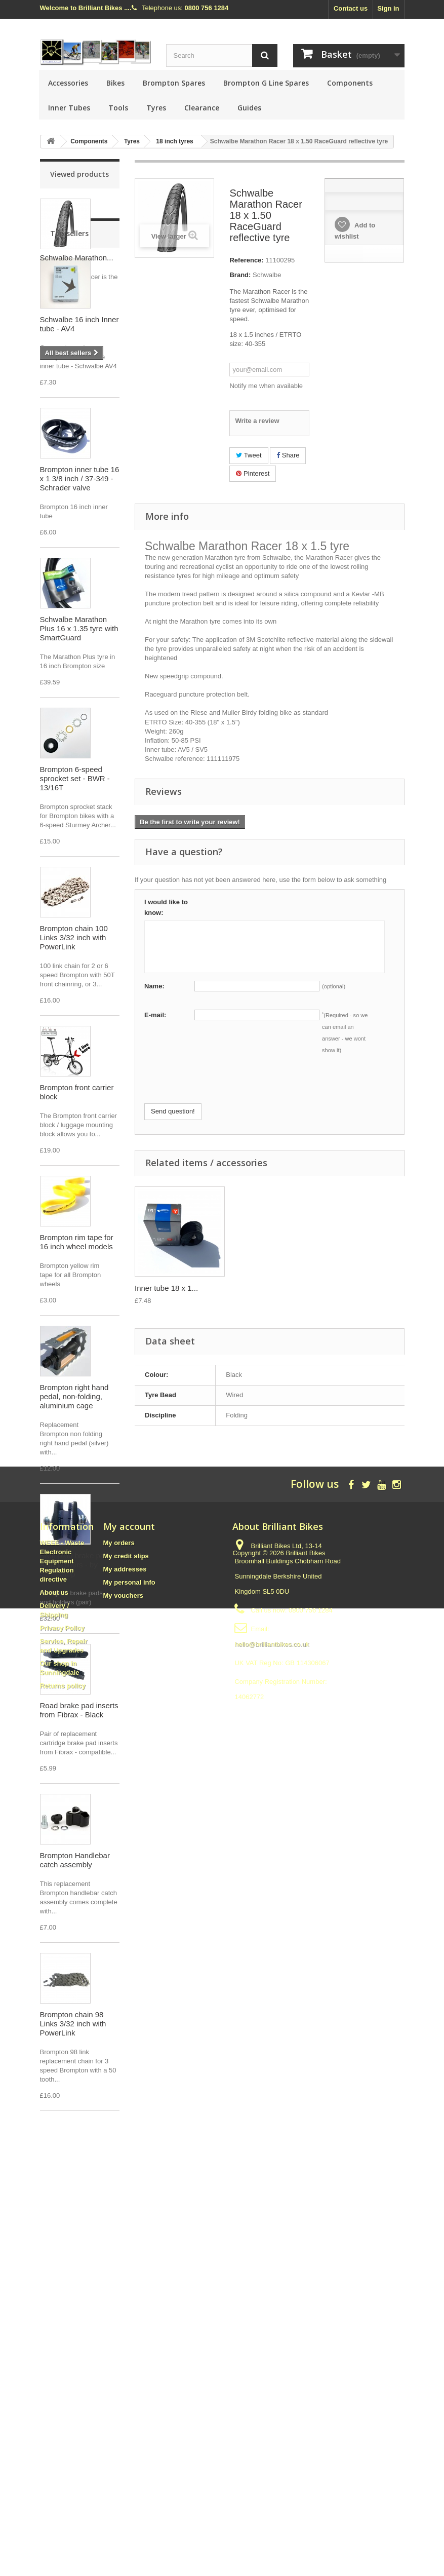 The height and width of the screenshot is (2576, 444). Describe the element at coordinates (266, 386) in the screenshot. I see `Notify me when available` at that location.